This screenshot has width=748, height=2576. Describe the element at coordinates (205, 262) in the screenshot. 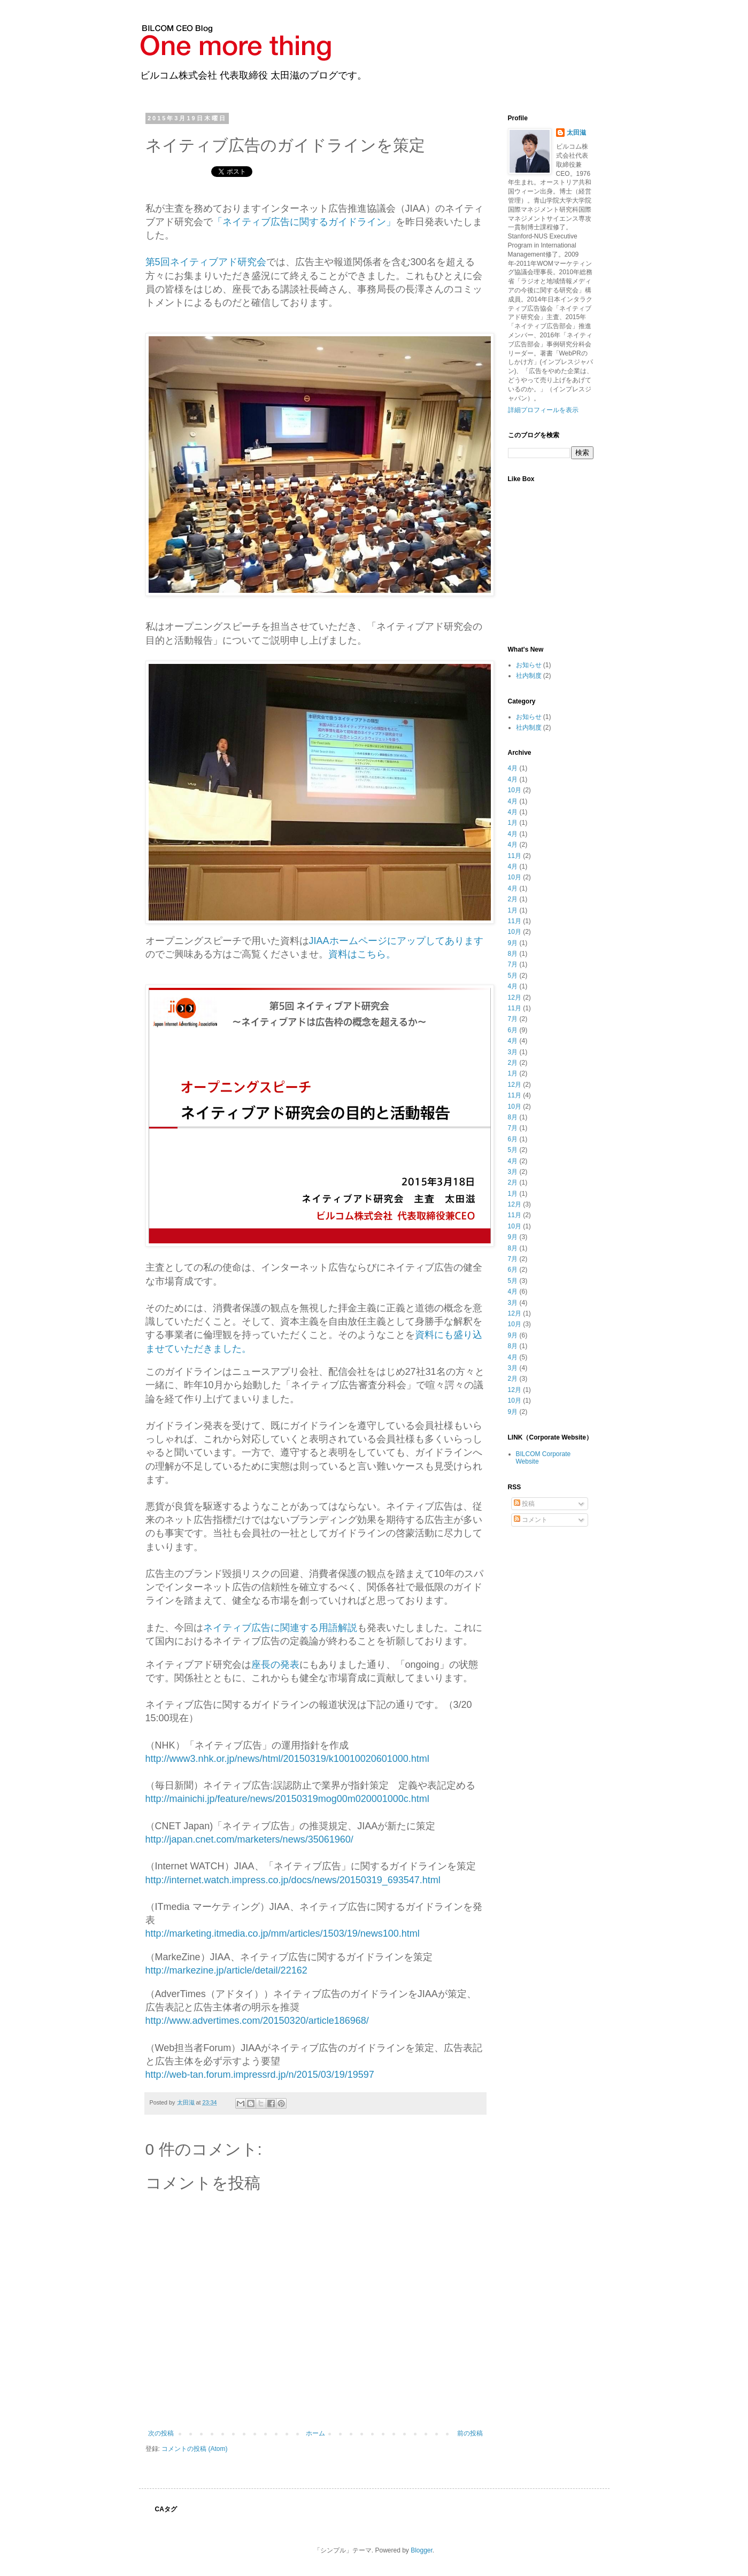

I see `第5回ネイティブアド研究会` at that location.